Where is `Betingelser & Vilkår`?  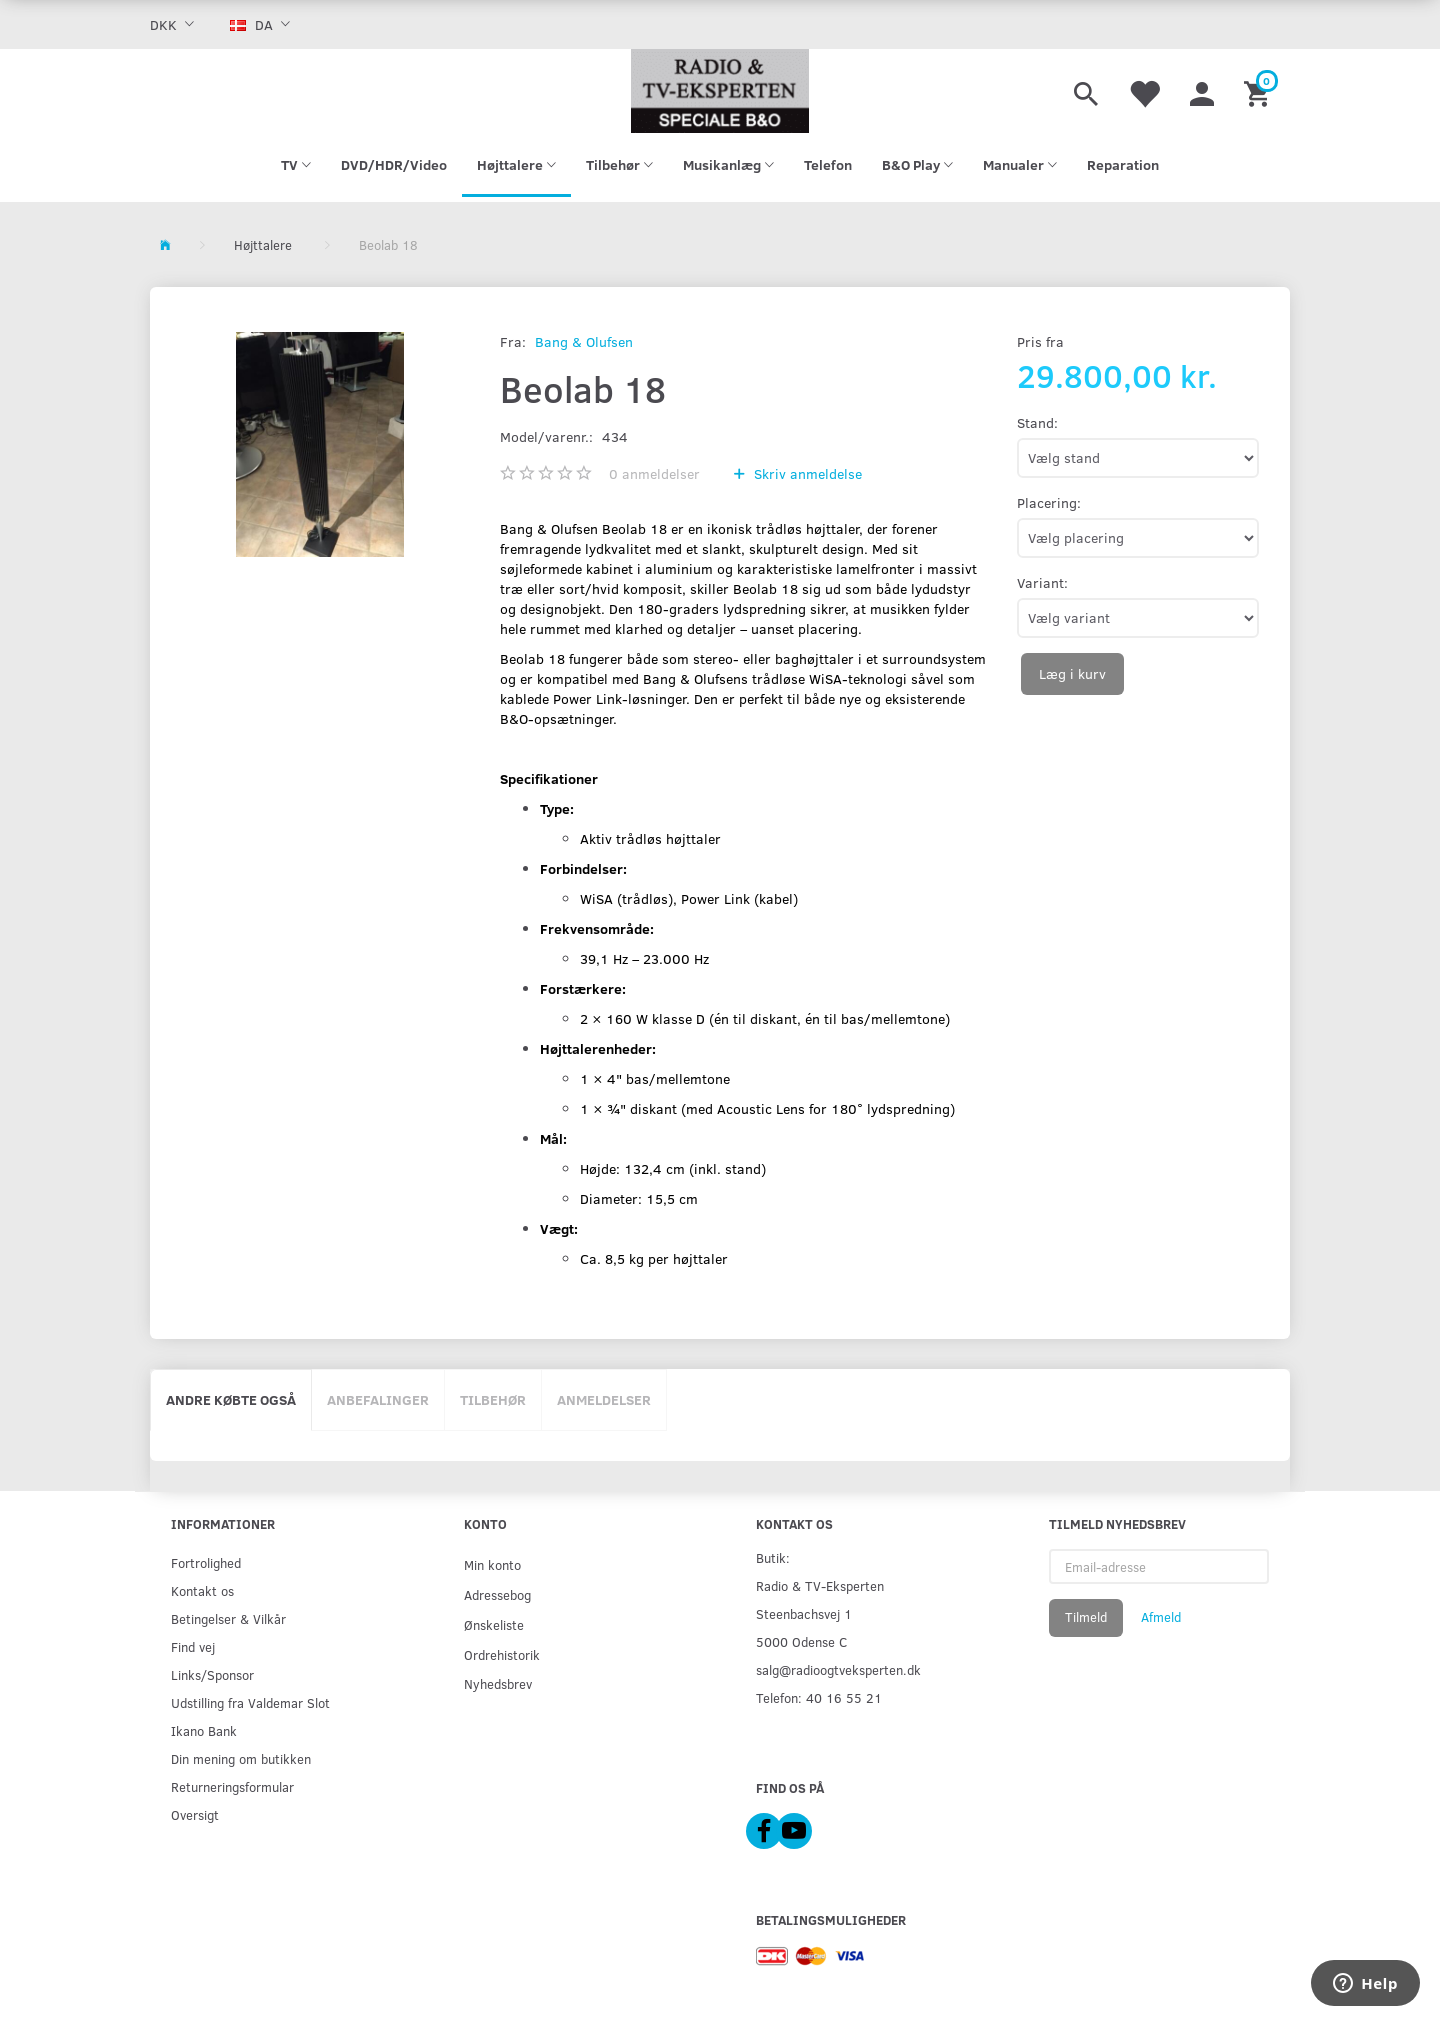 Betingelser & Vilkår is located at coordinates (228, 1618).